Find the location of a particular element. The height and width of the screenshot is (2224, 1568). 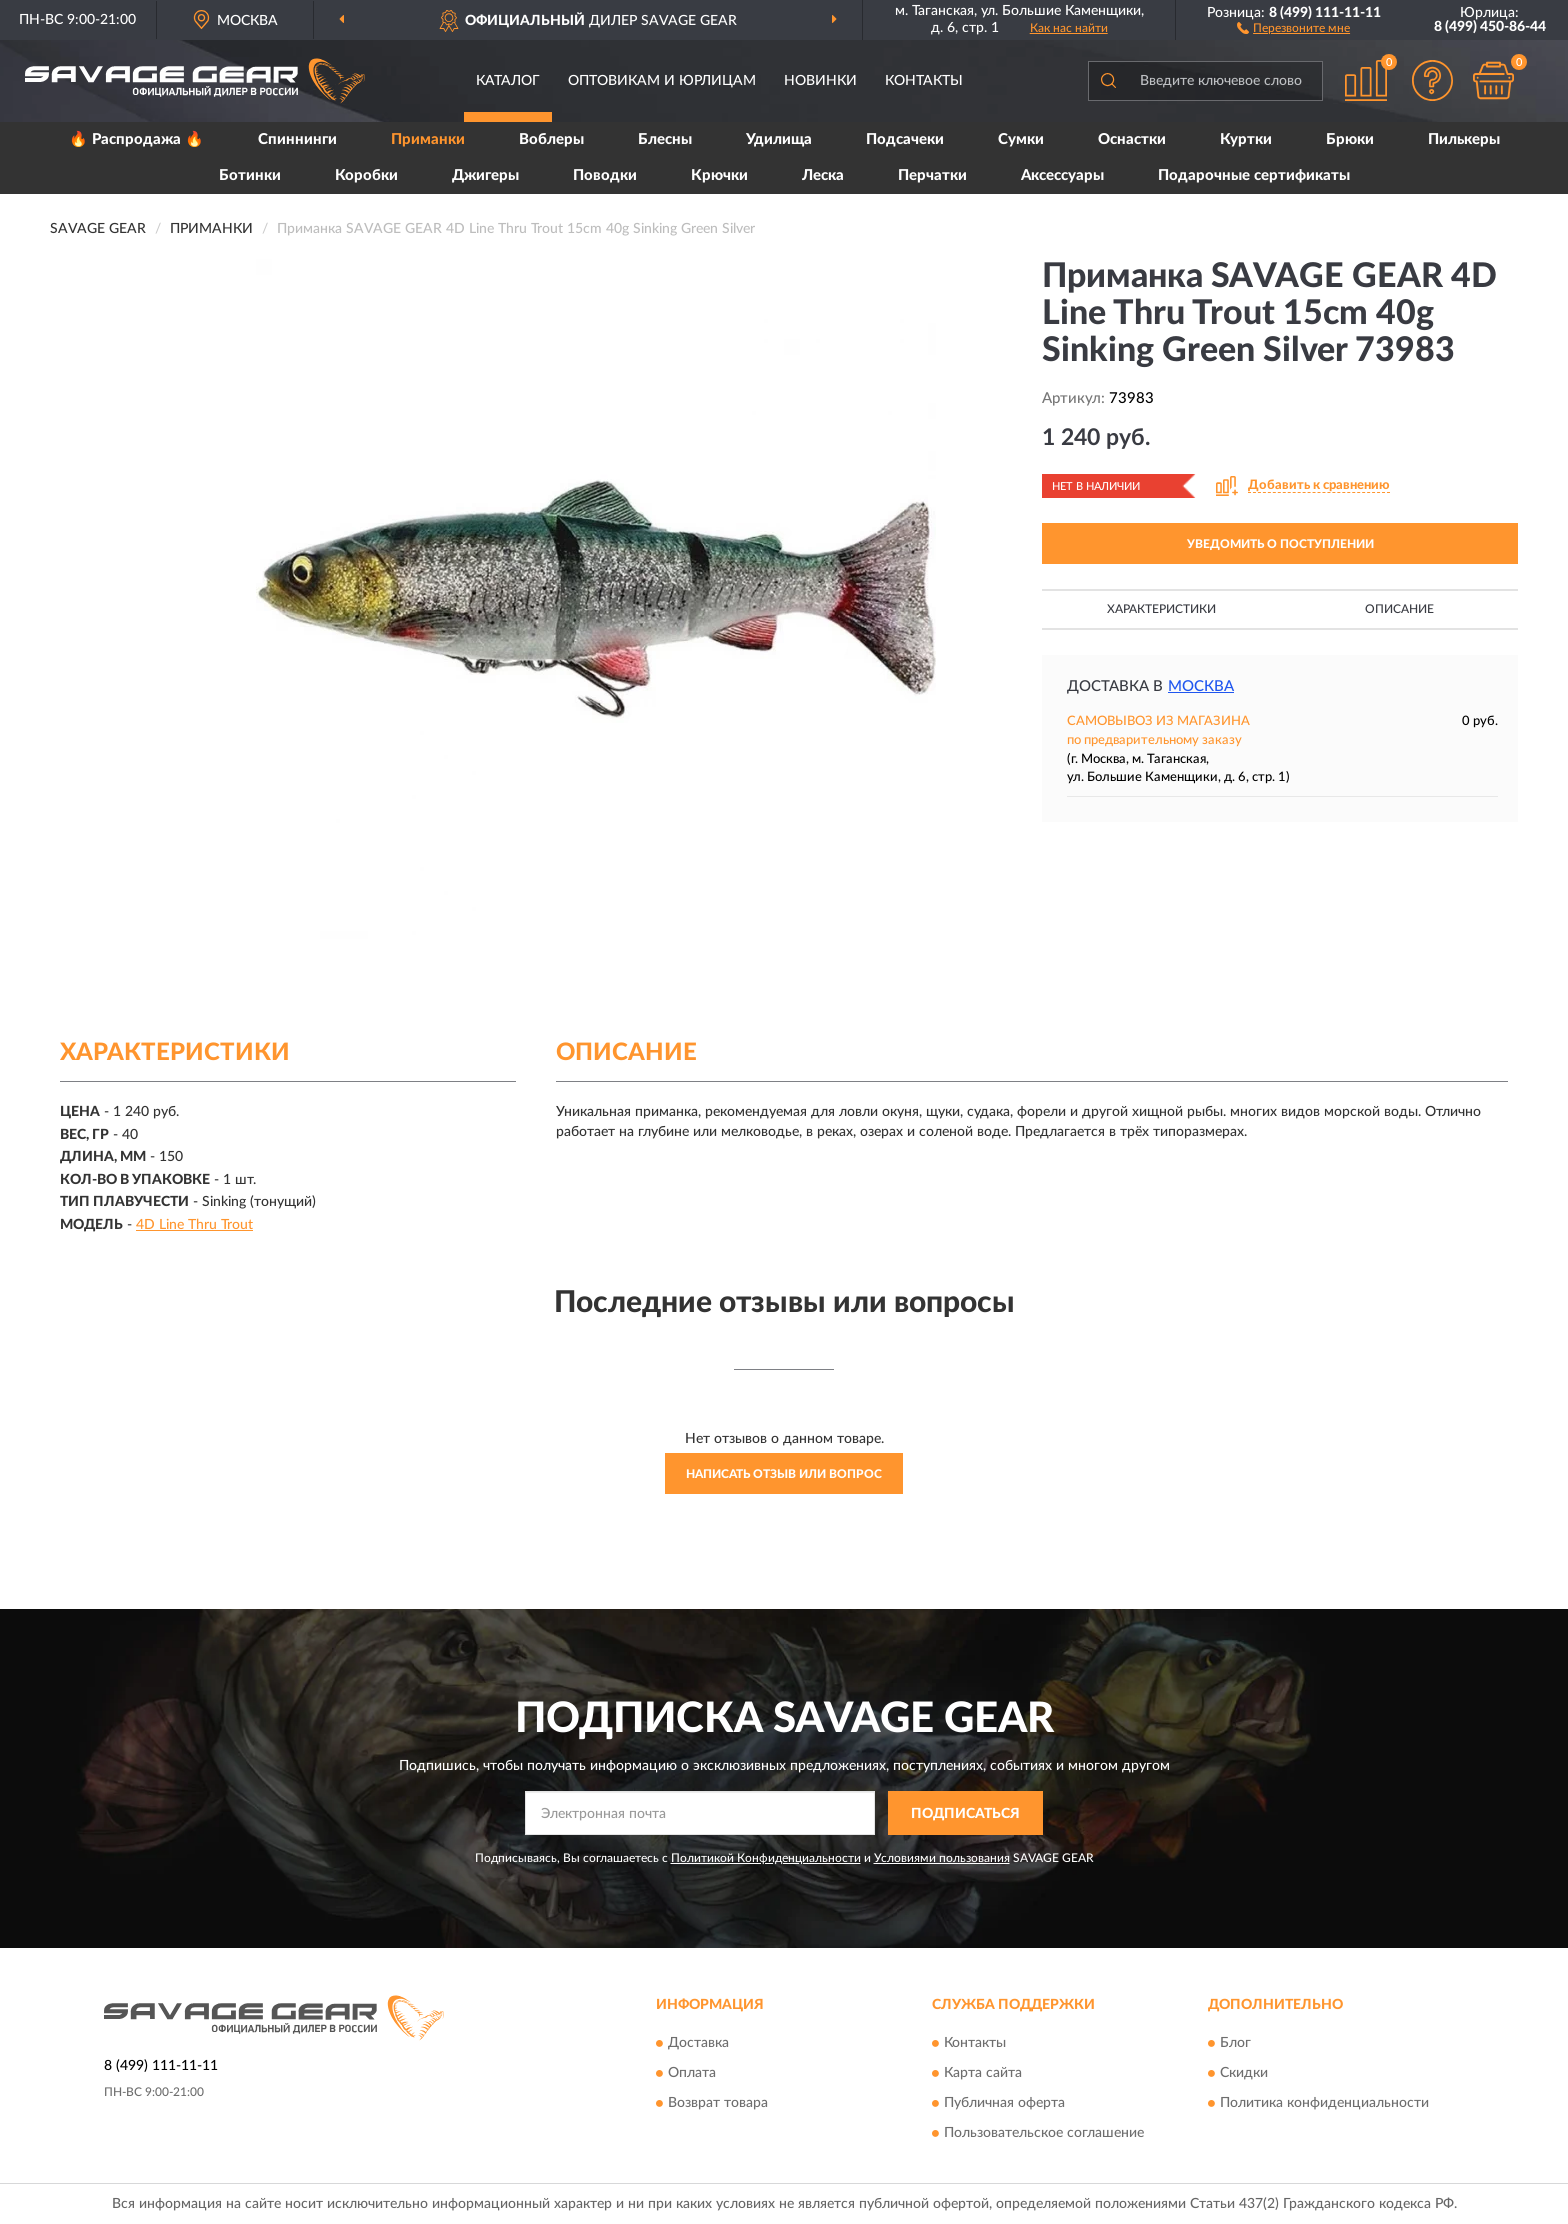

Блог is located at coordinates (1235, 2043).